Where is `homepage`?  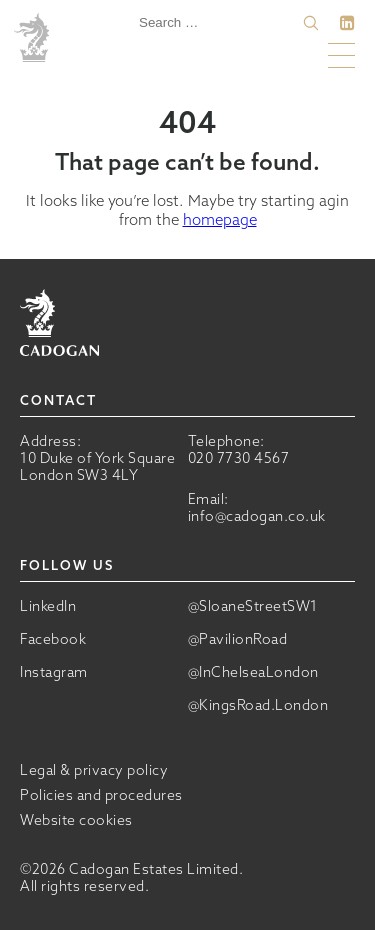
homepage is located at coordinates (220, 219).